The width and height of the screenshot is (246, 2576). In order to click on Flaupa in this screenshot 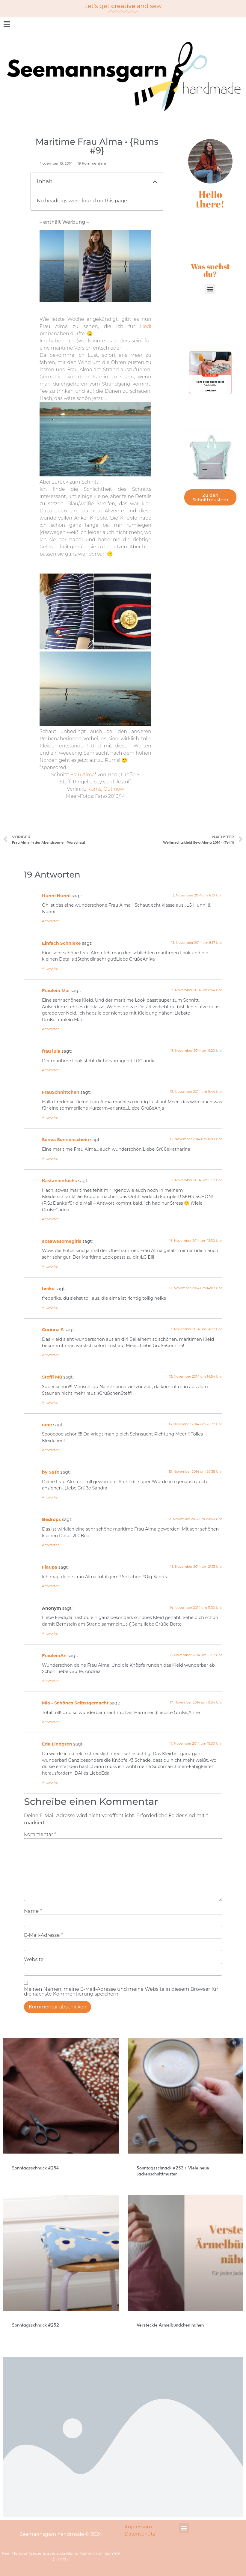, I will do `click(49, 1567)`.